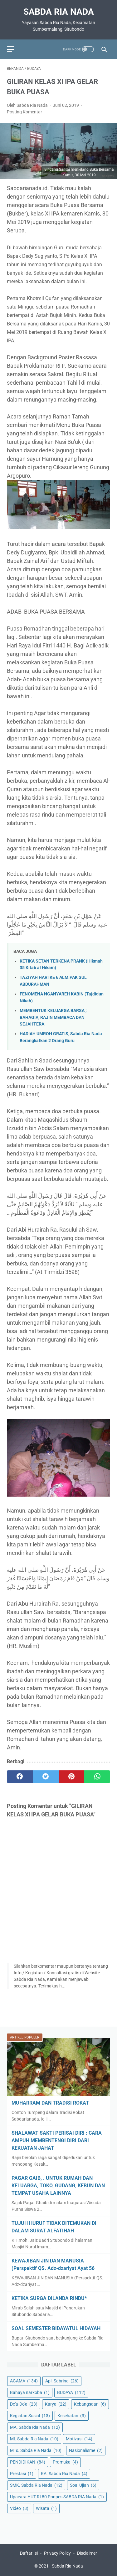  What do you see at coordinates (36, 2485) in the screenshot?
I see `SMK. Sabda Ria Nada` at bounding box center [36, 2485].